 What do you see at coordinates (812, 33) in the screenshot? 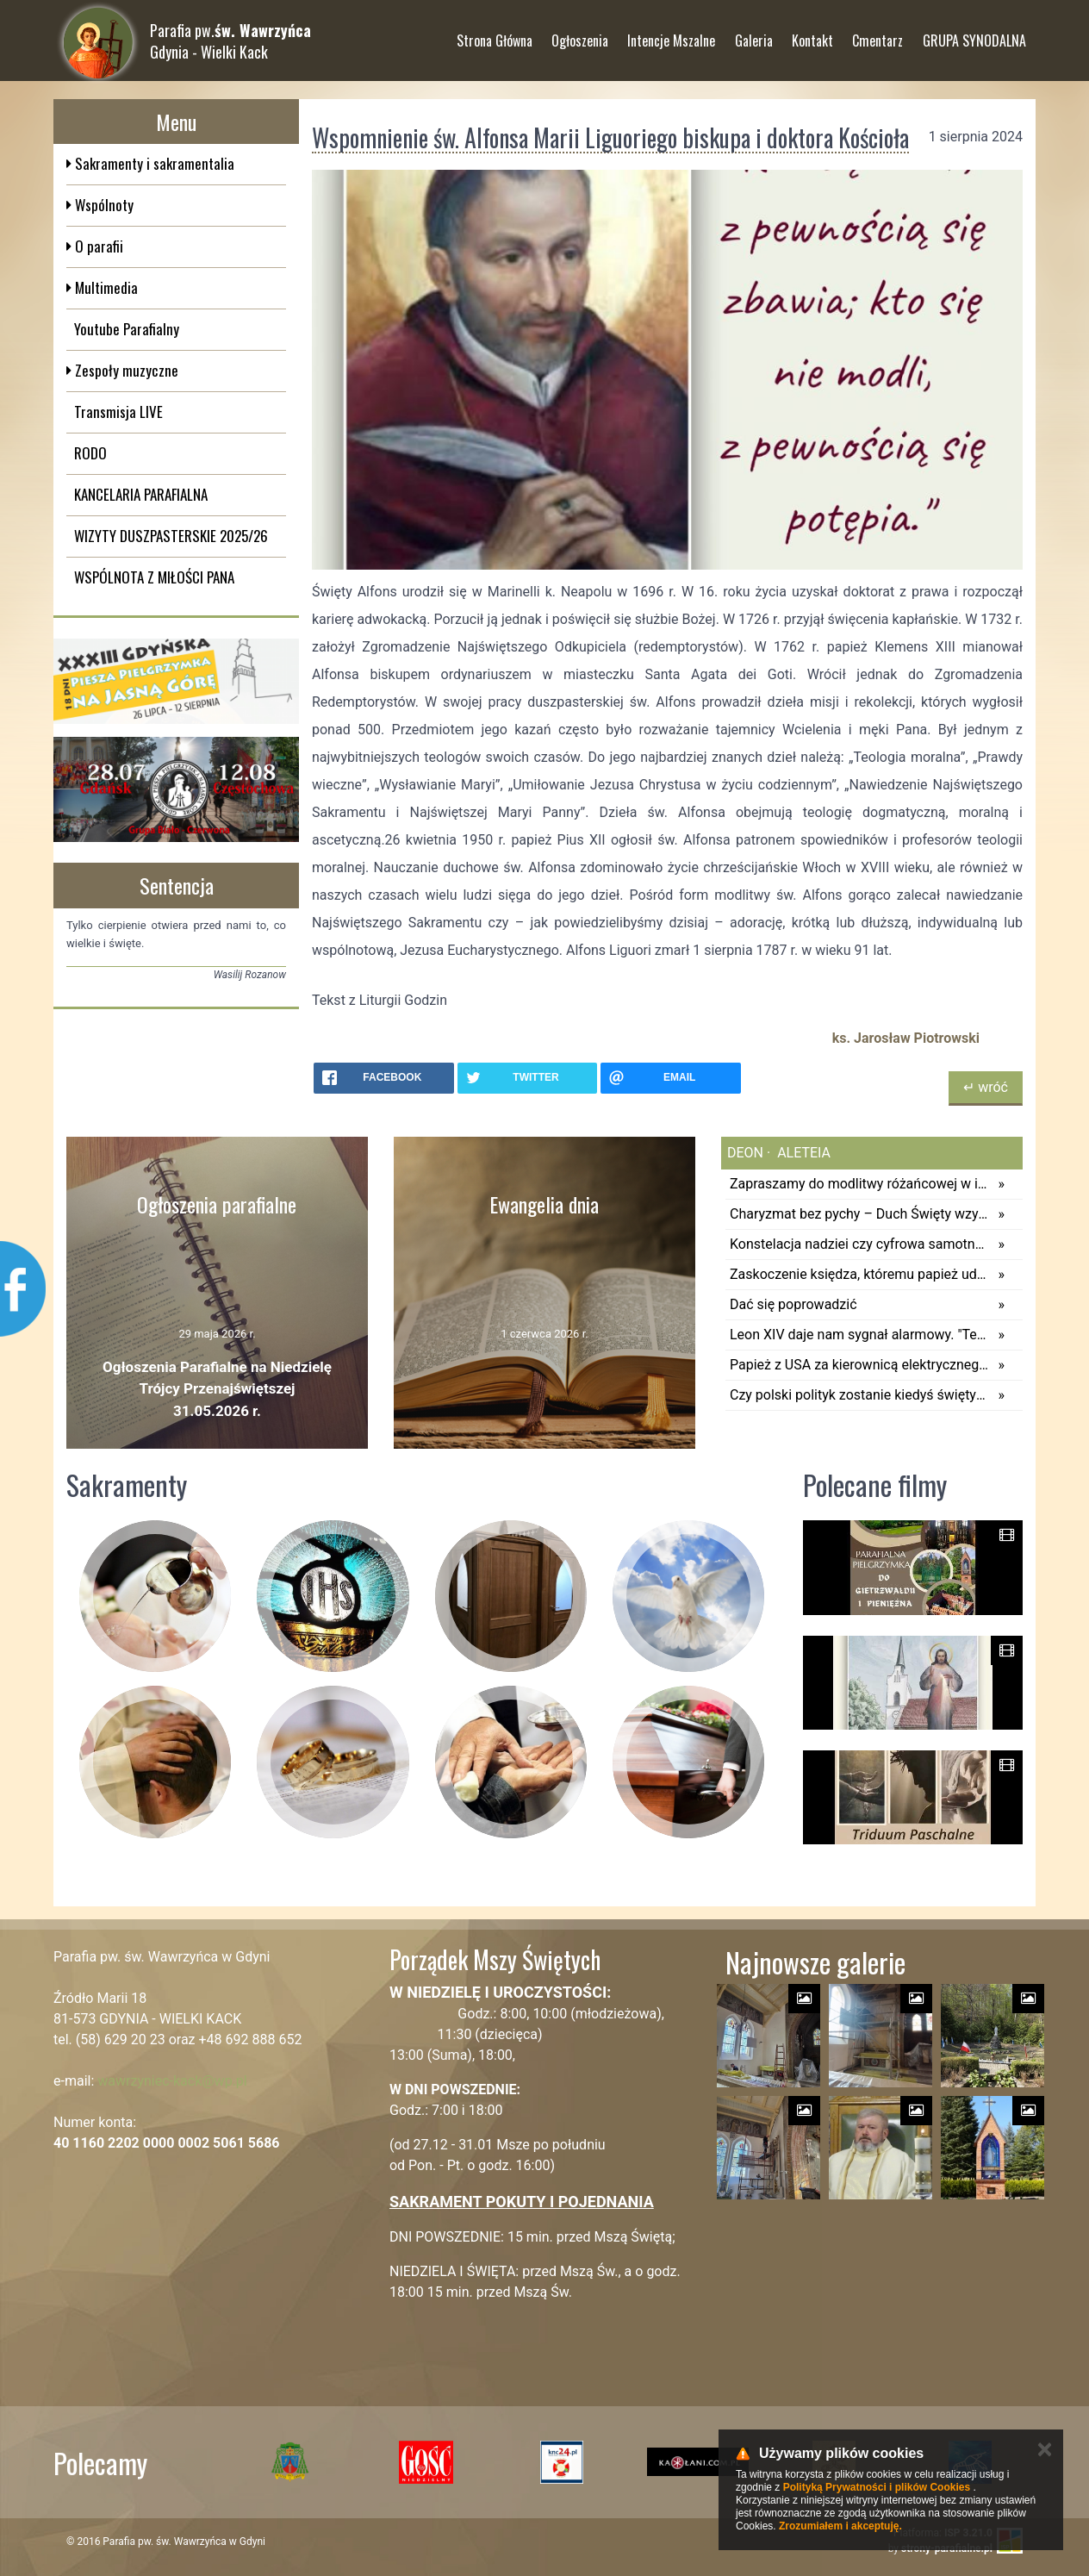
I see `Kontakt` at bounding box center [812, 33].